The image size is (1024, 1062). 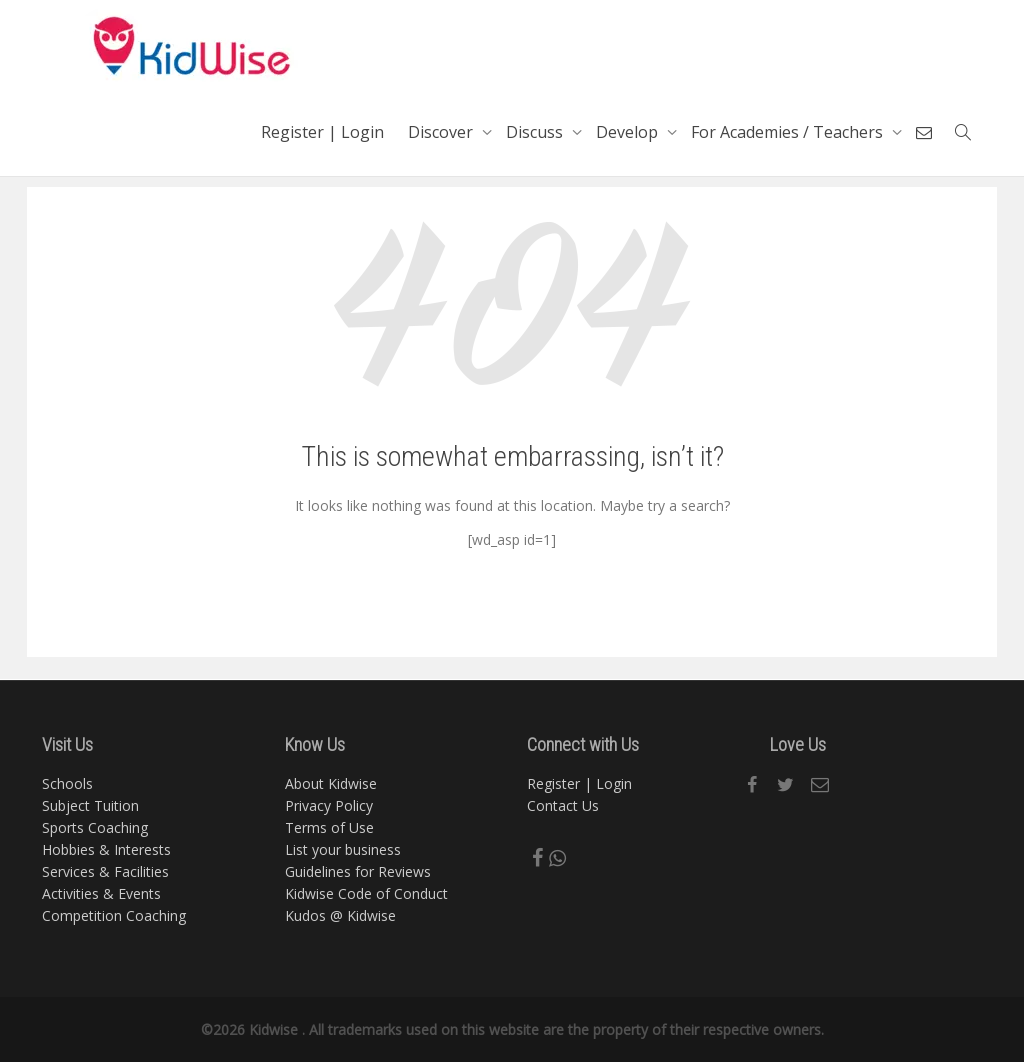 What do you see at coordinates (95, 827) in the screenshot?
I see `Sports Coaching` at bounding box center [95, 827].